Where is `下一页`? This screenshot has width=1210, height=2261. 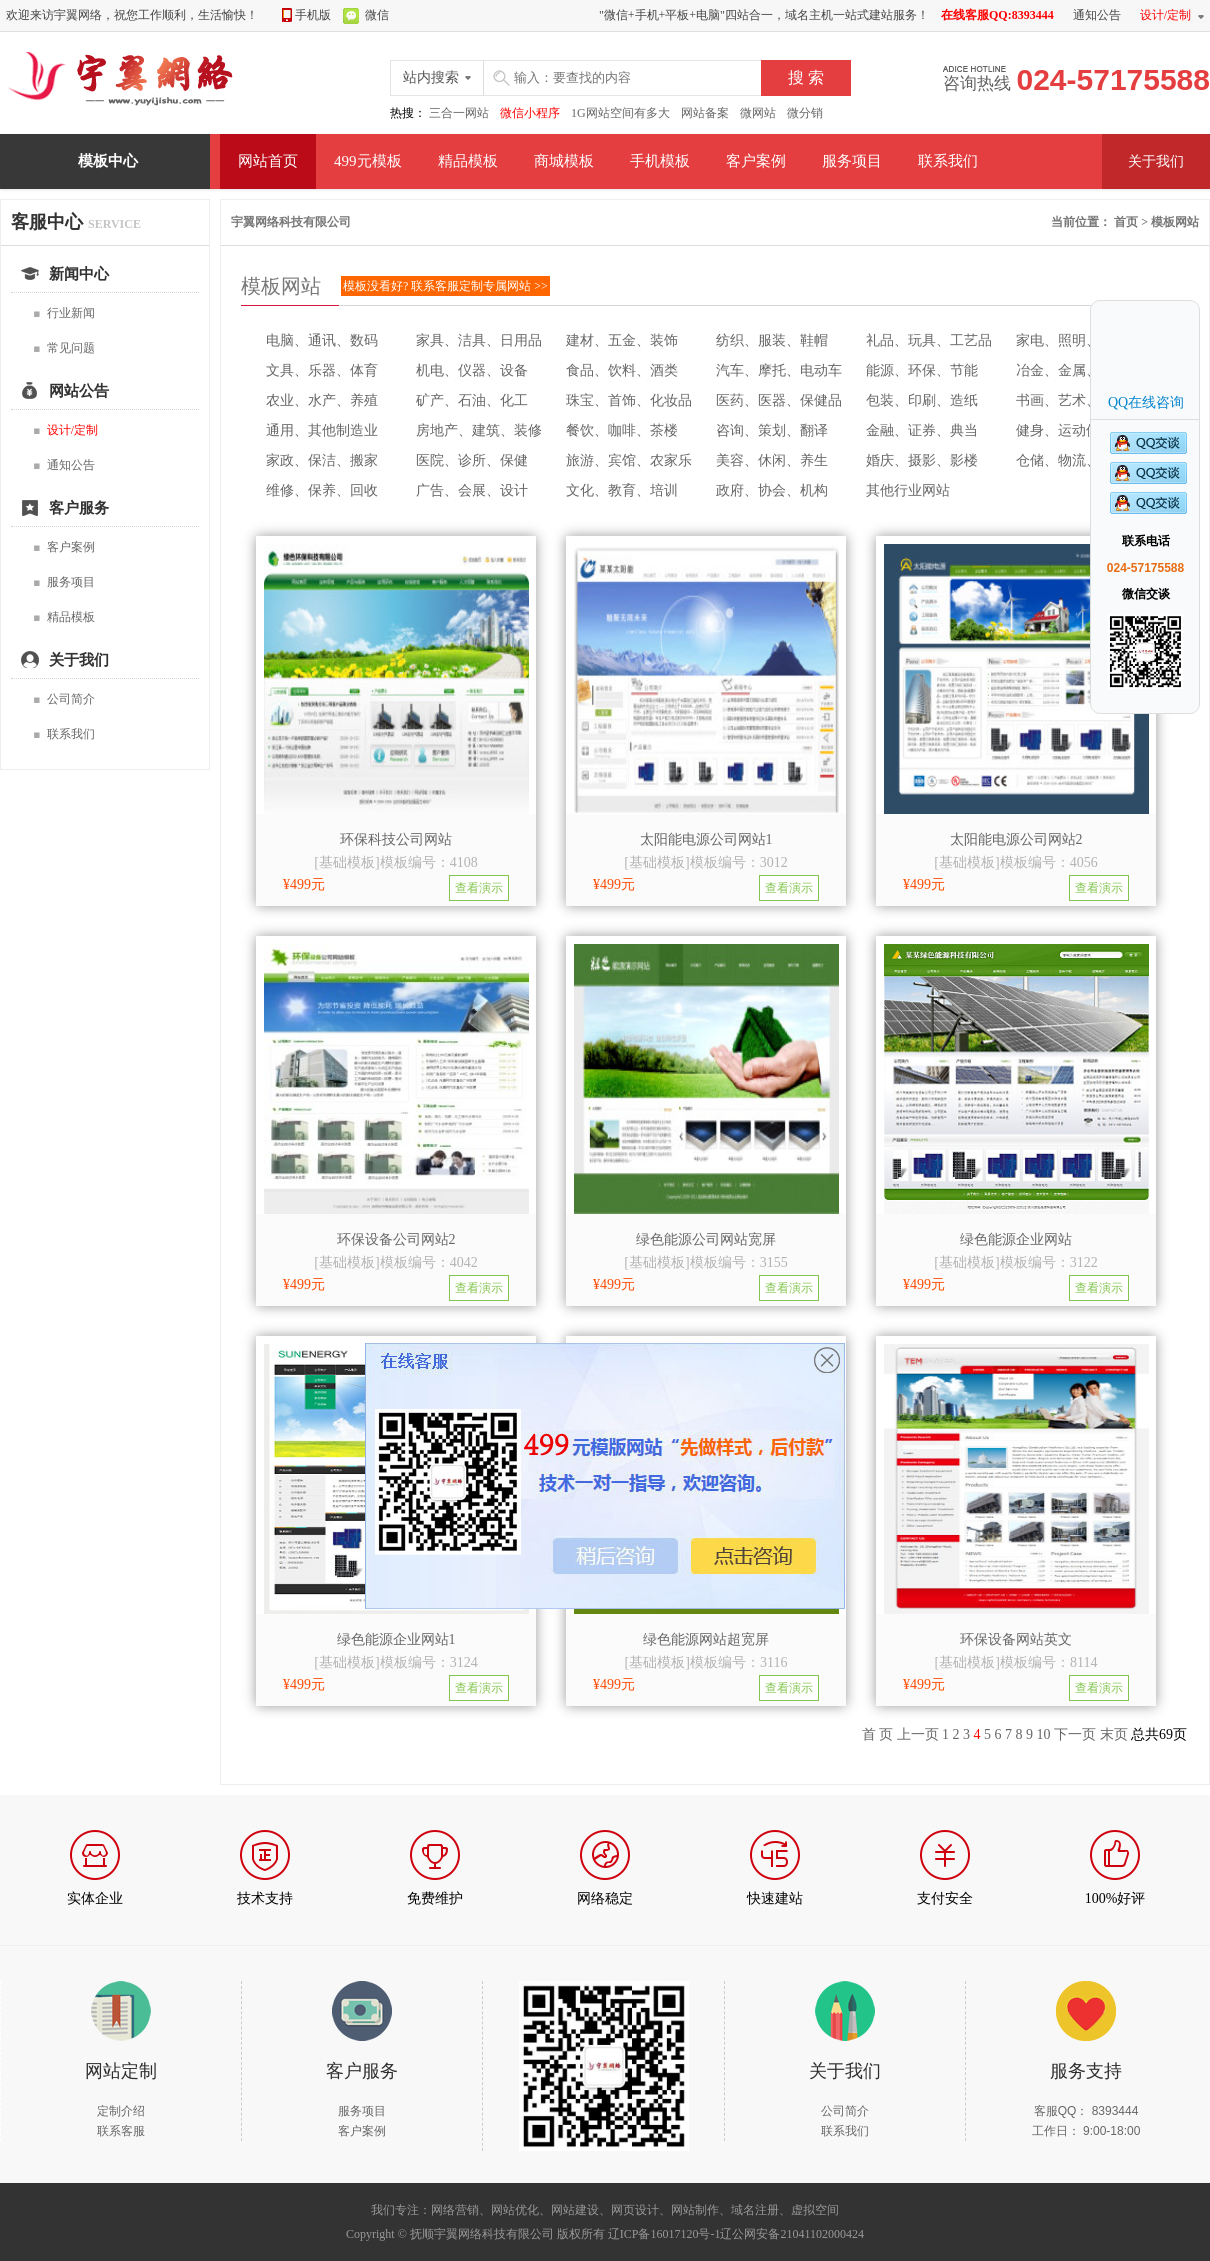
下一页 is located at coordinates (1075, 1734).